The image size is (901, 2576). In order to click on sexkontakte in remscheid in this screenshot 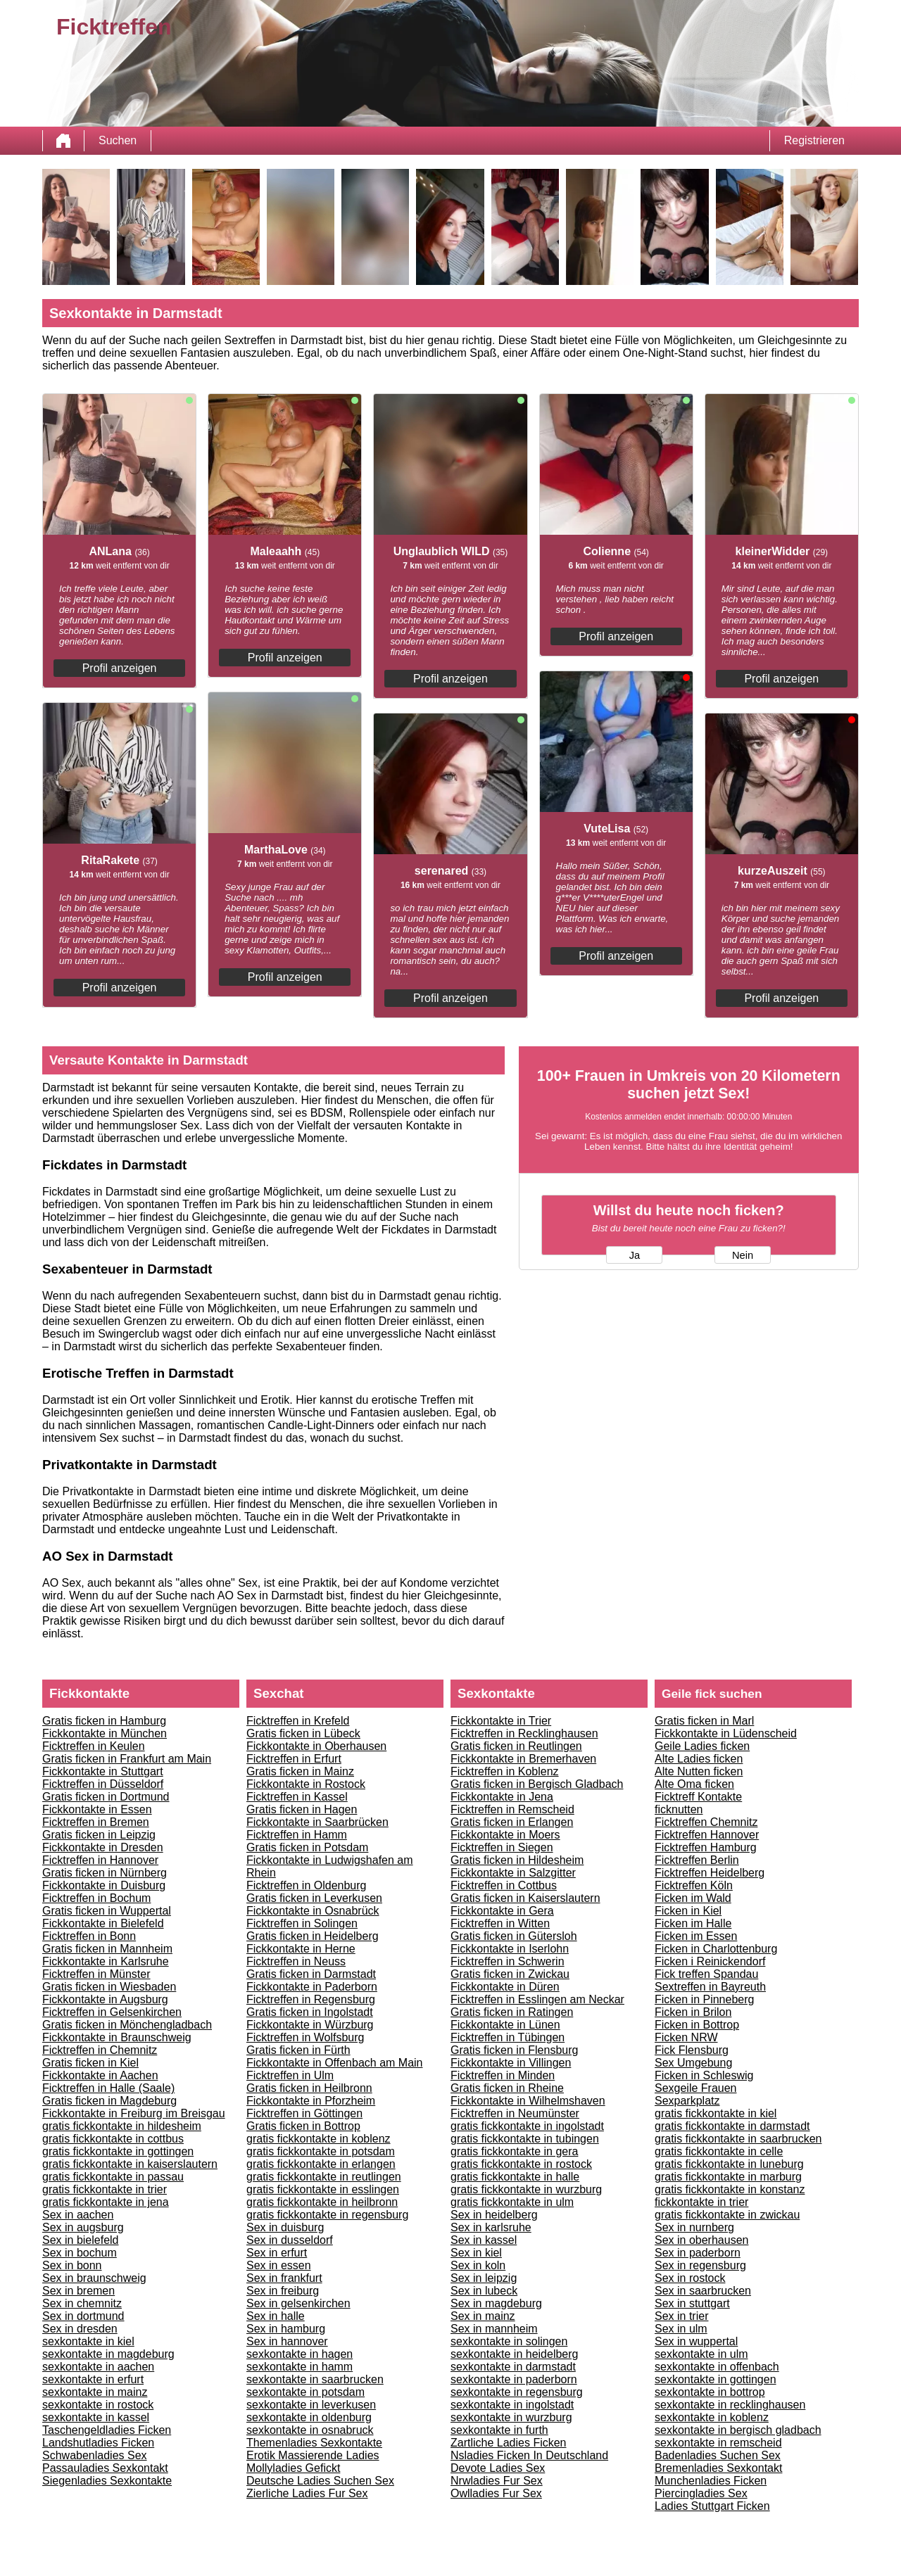, I will do `click(718, 2443)`.